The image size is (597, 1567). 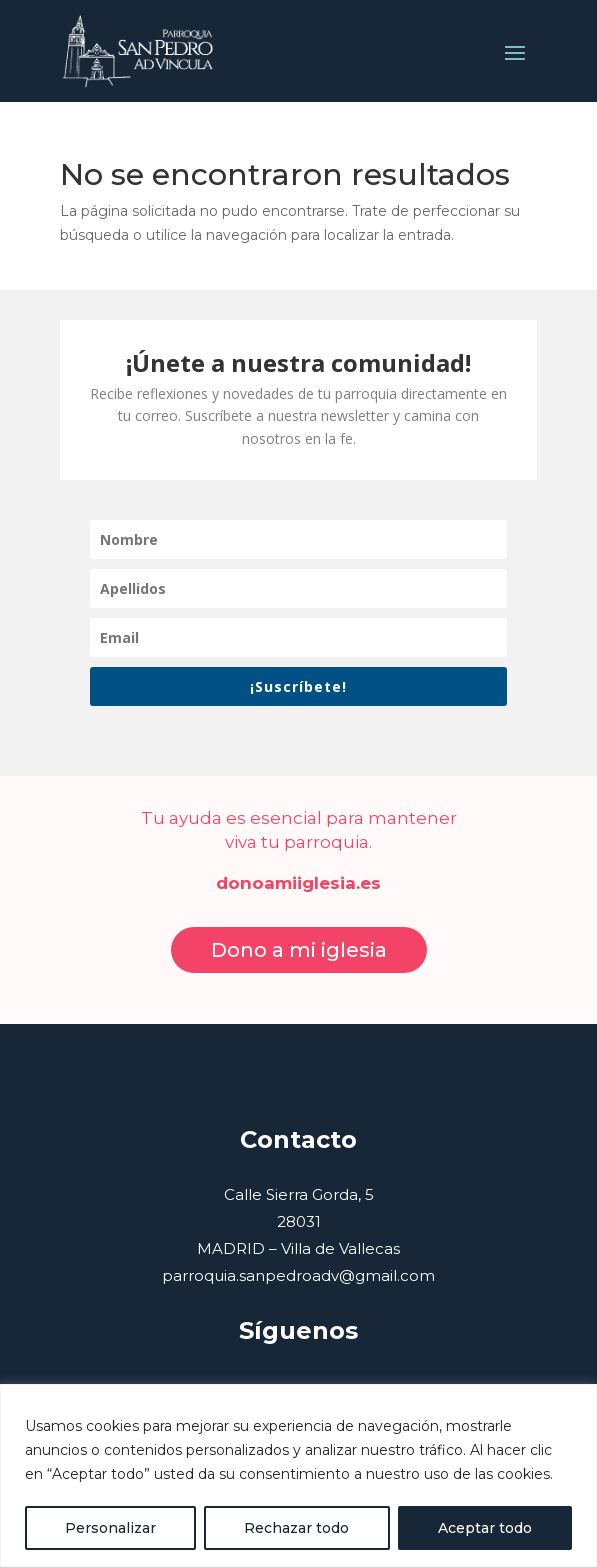 I want to click on Dono a mi iglesia, so click(x=299, y=950).